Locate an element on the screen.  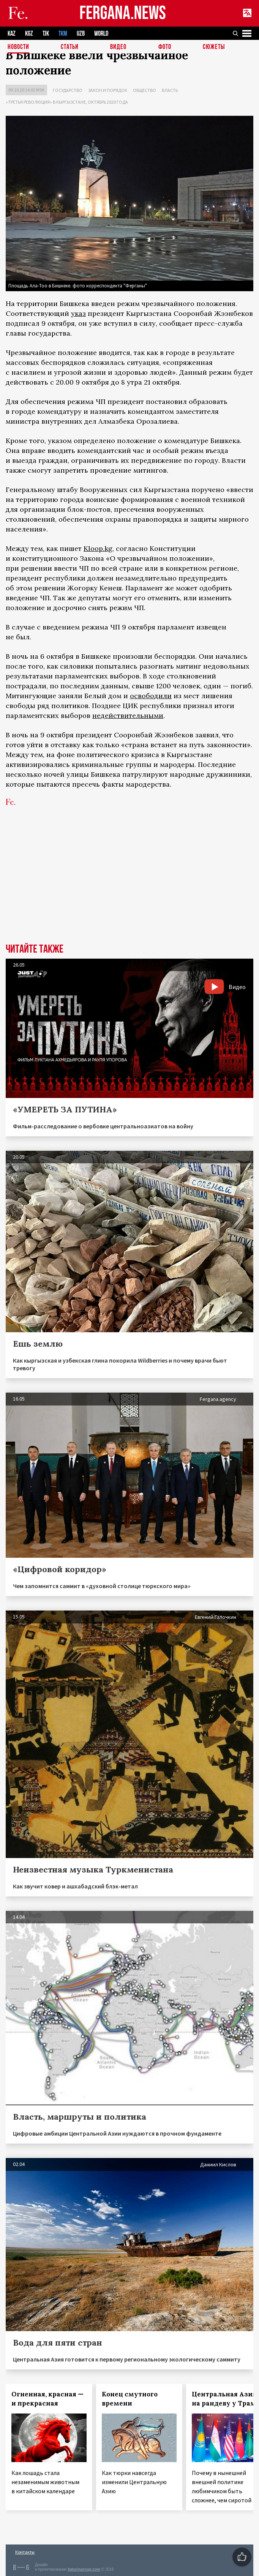
Новости is located at coordinates (18, 47).